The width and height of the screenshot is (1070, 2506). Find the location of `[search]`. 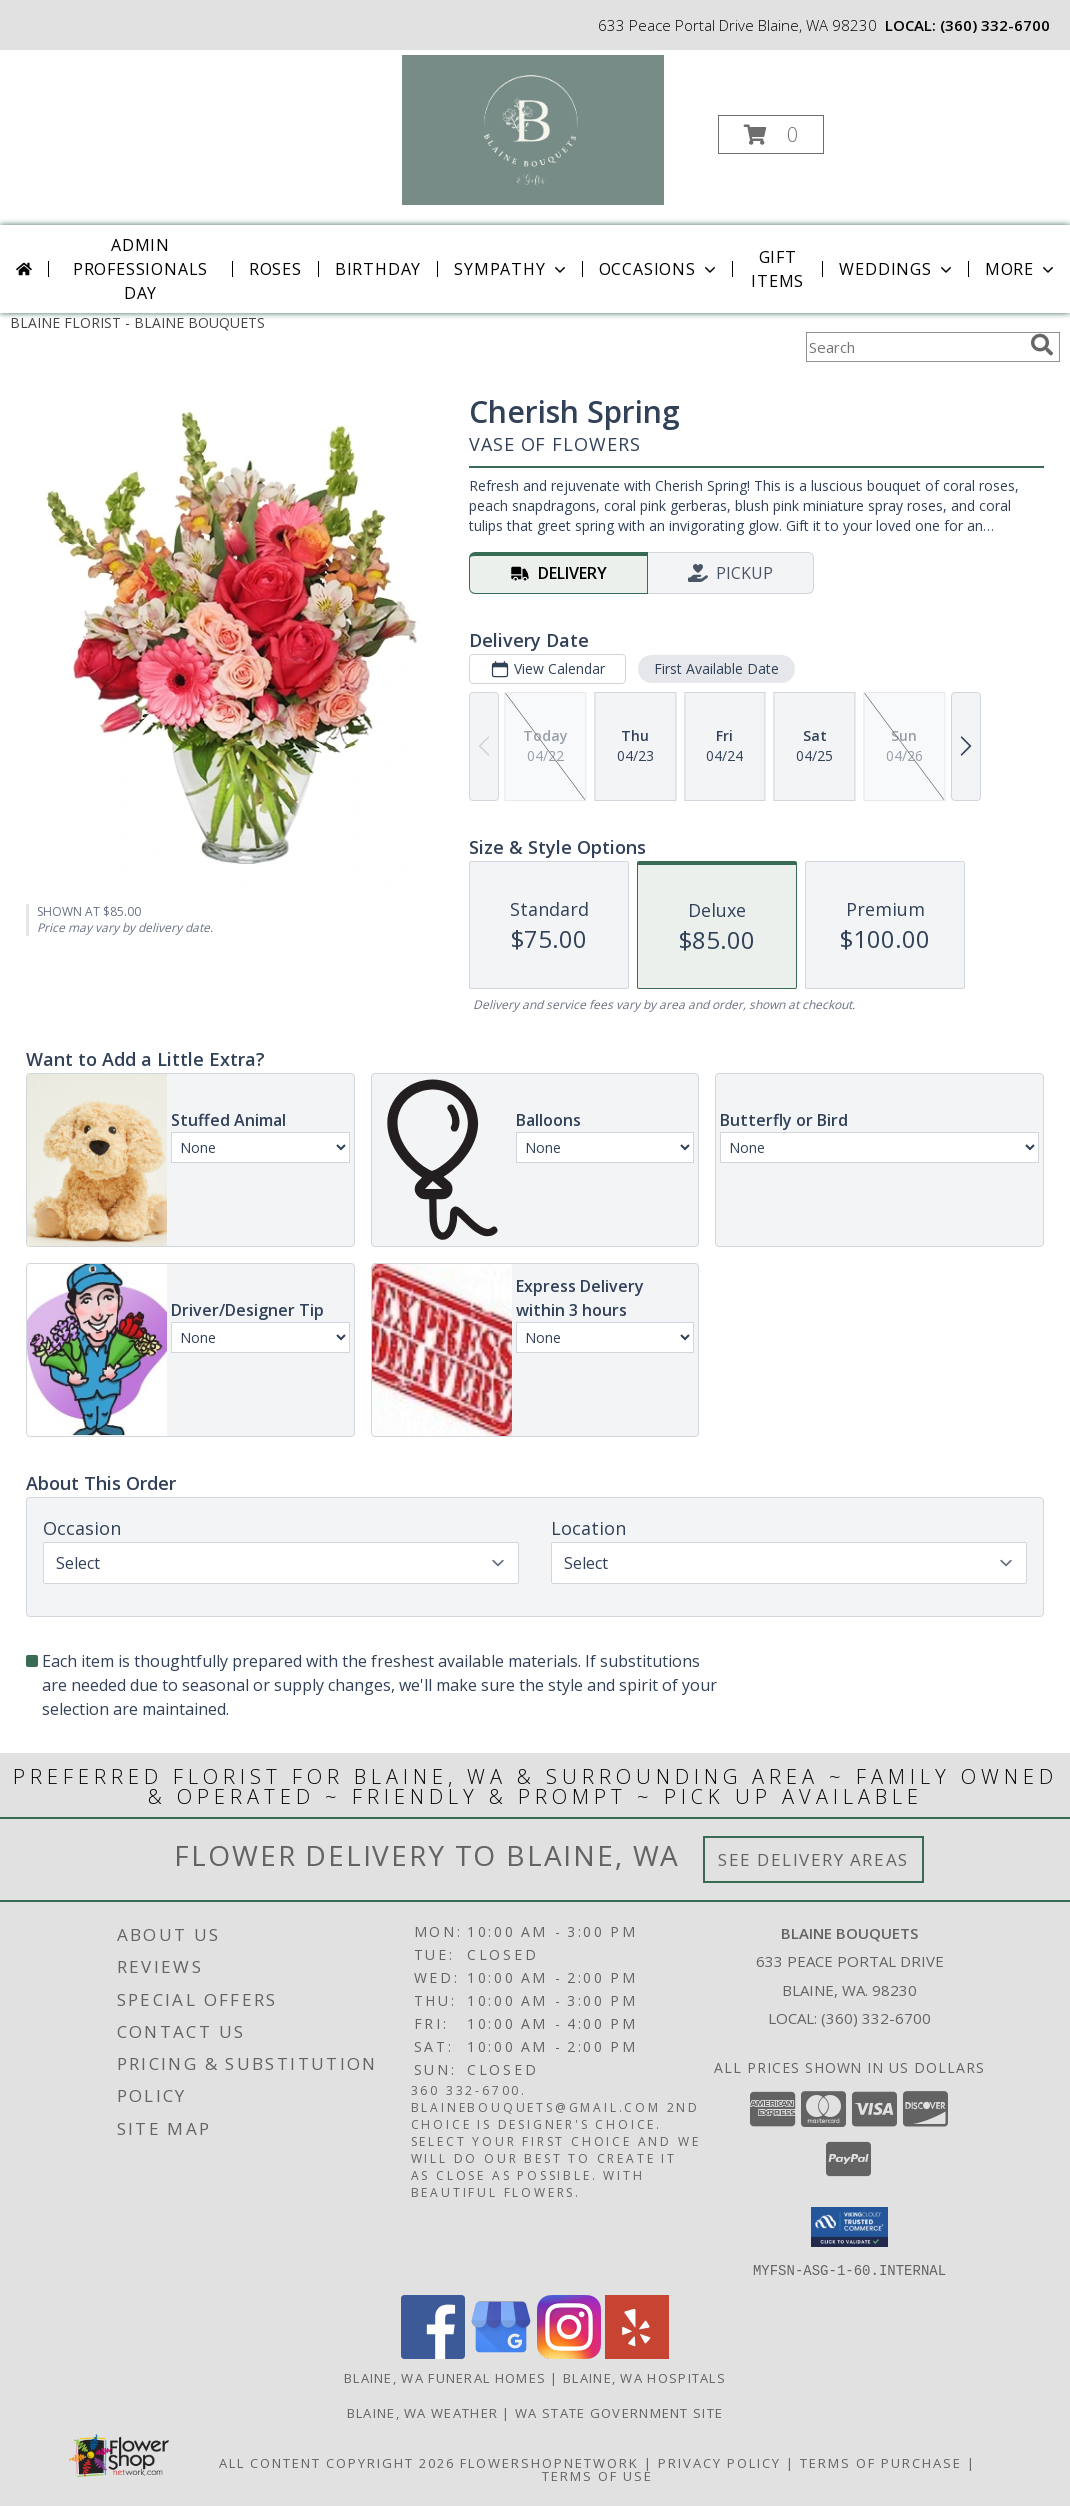

[search] is located at coordinates (1042, 345).